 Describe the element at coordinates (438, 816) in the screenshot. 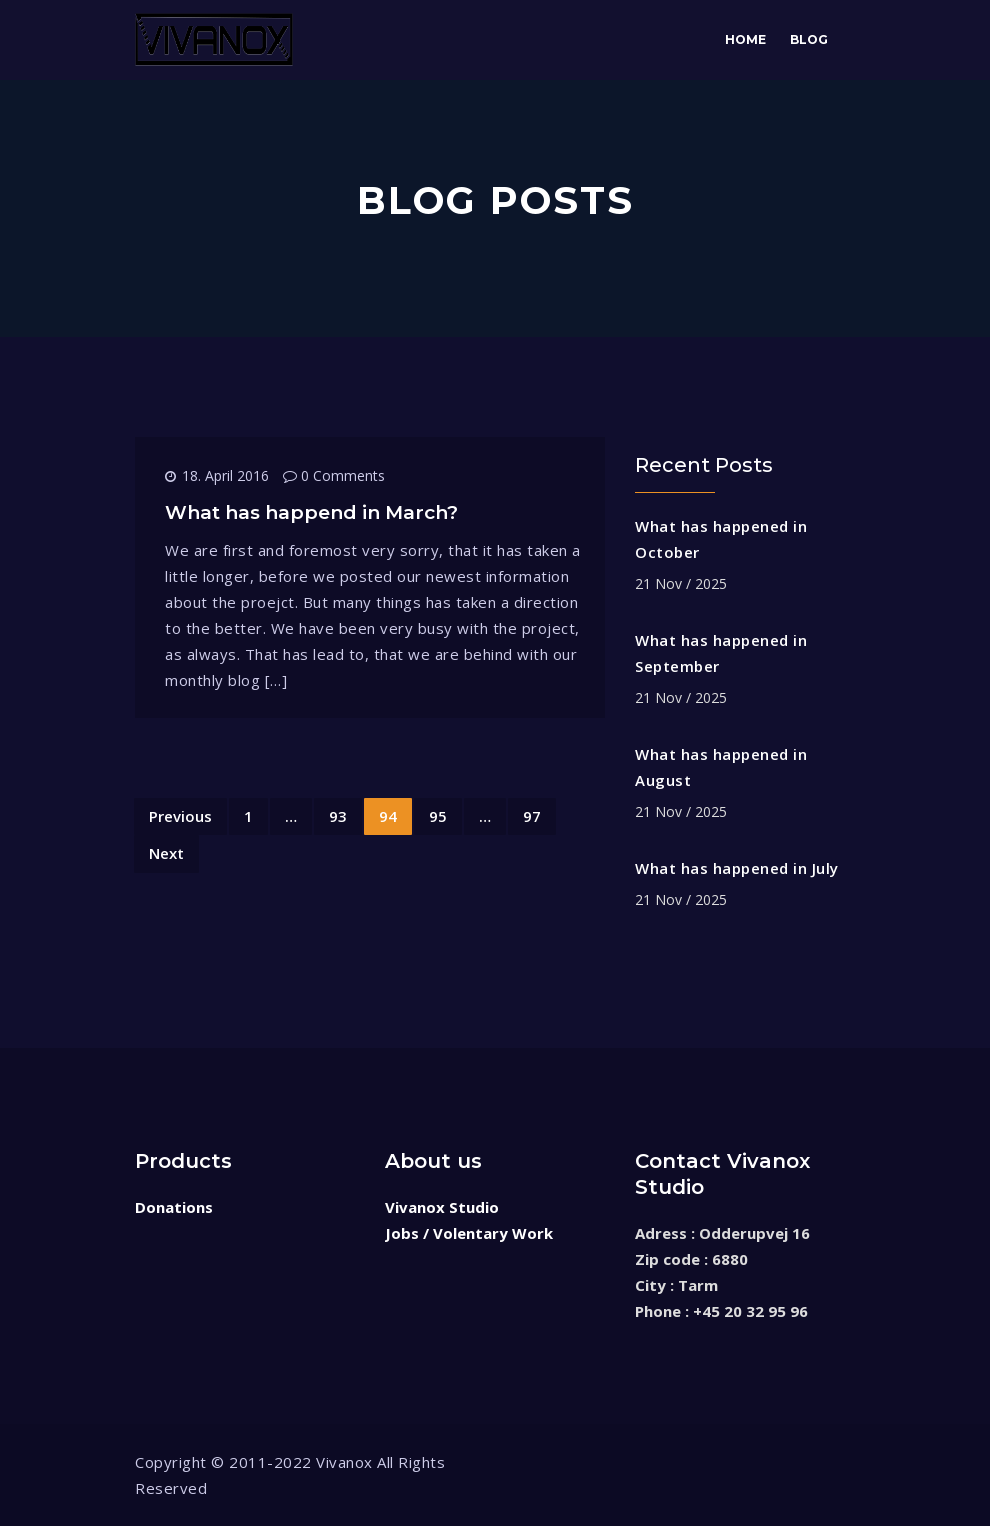

I see `95` at that location.